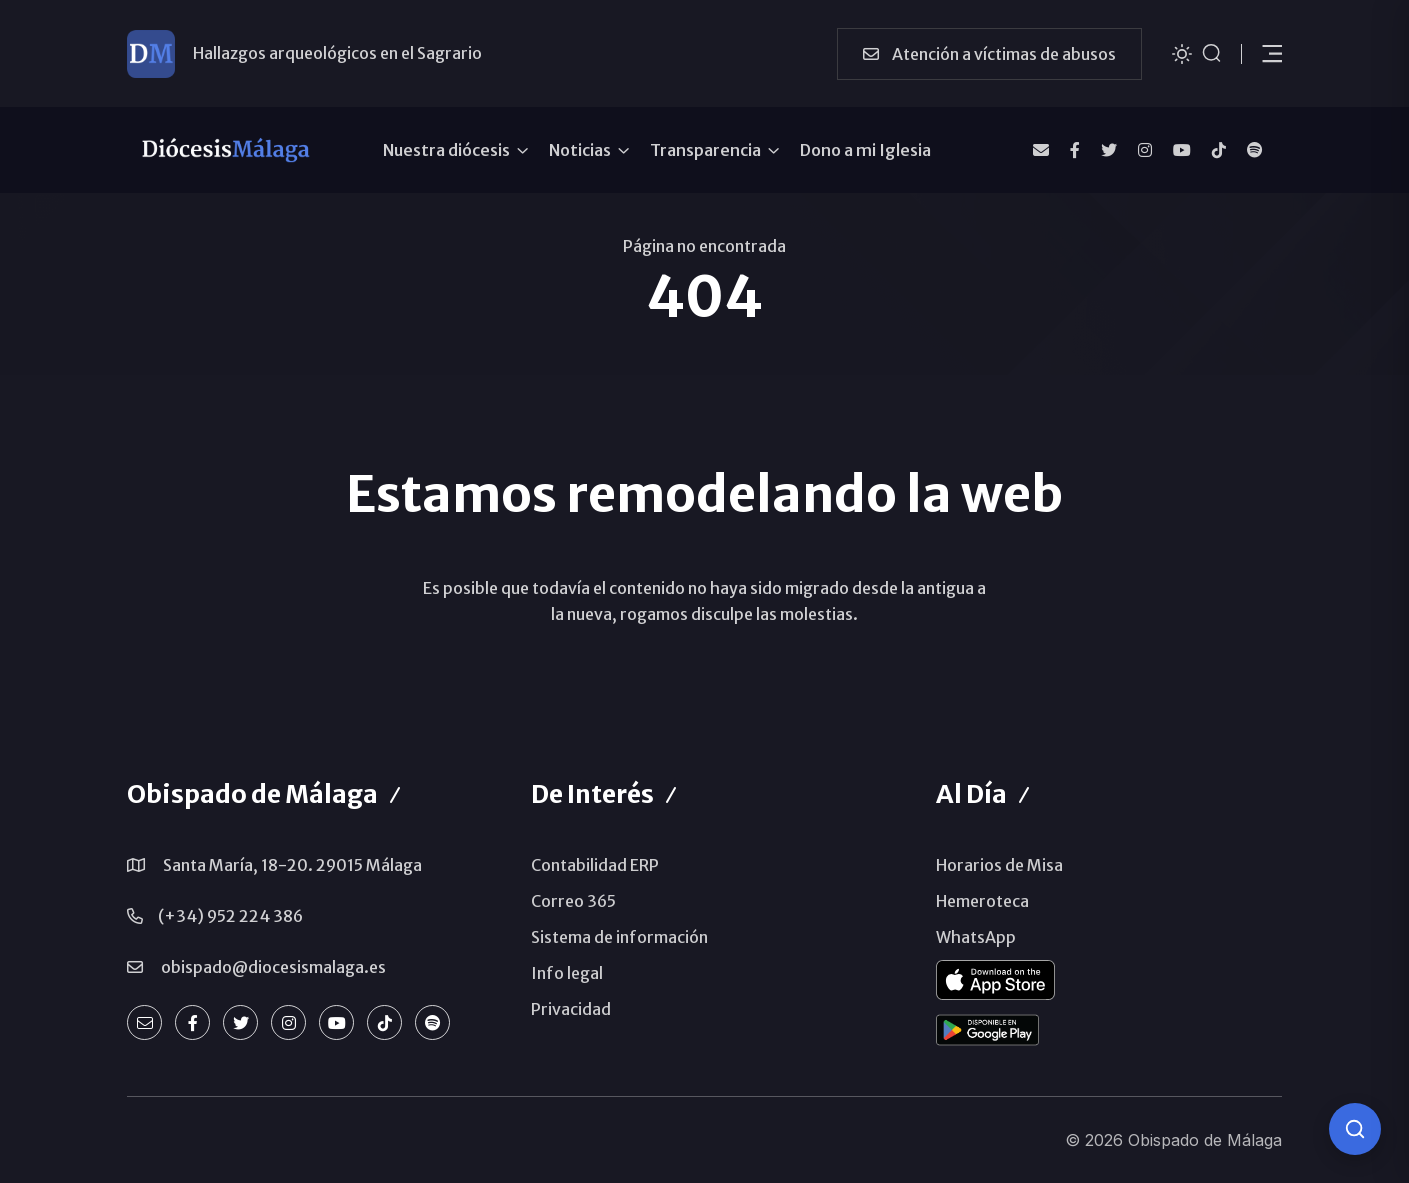  I want to click on [Consulta IA], so click(1355, 1129).